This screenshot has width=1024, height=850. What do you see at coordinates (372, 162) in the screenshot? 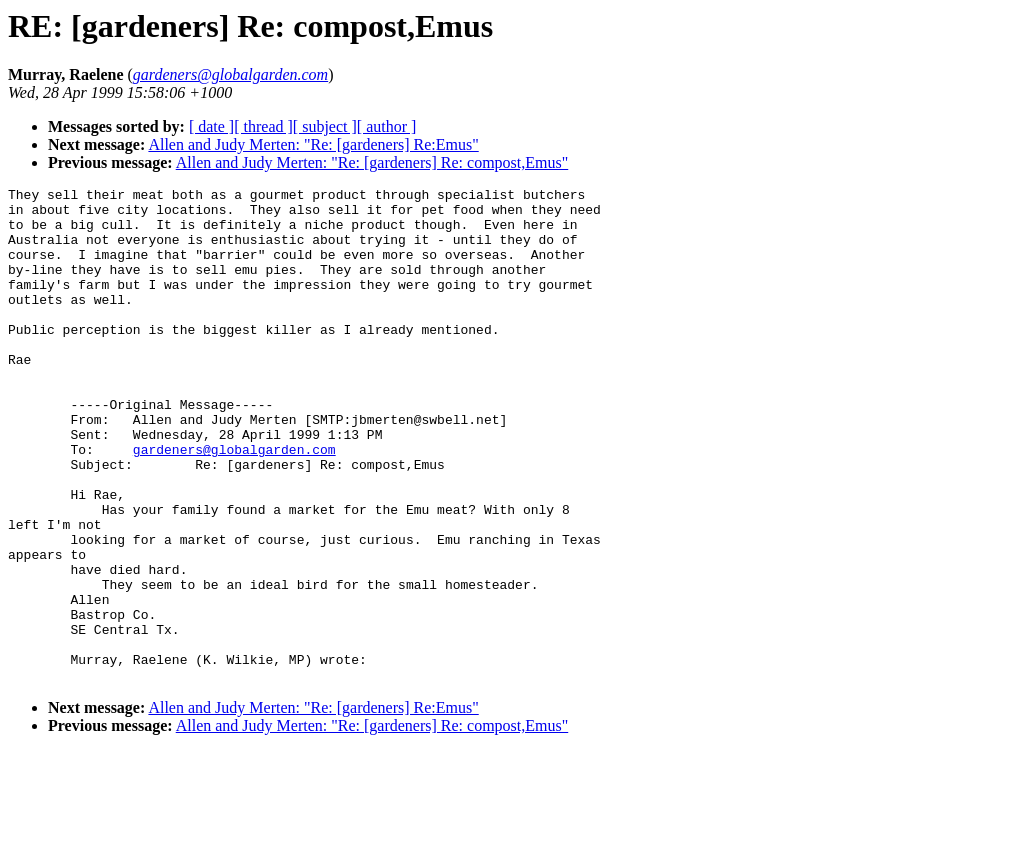
I see `Allen and Judy Merten: "Re: [gardeners] Re: compost,Emus"` at bounding box center [372, 162].